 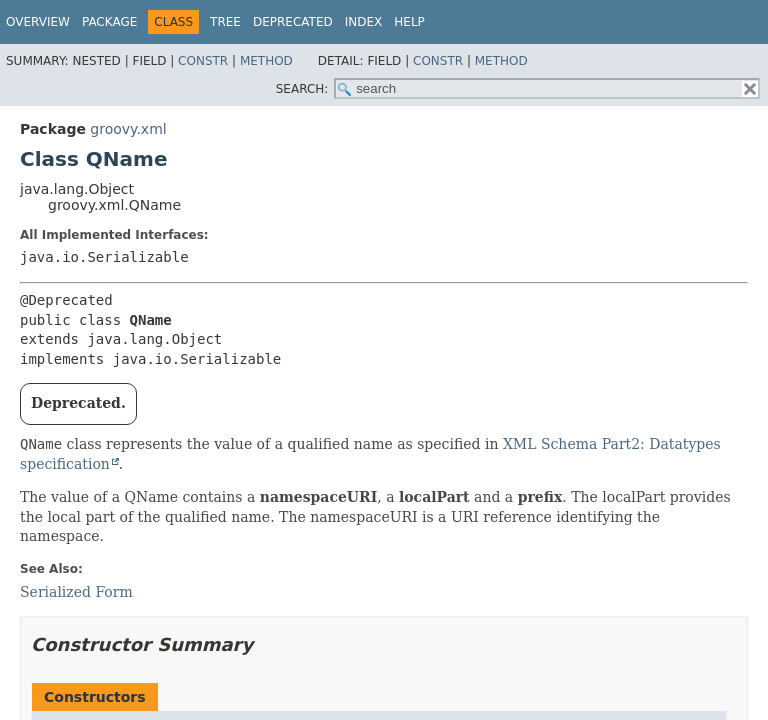 I want to click on Package, so click(x=109, y=22).